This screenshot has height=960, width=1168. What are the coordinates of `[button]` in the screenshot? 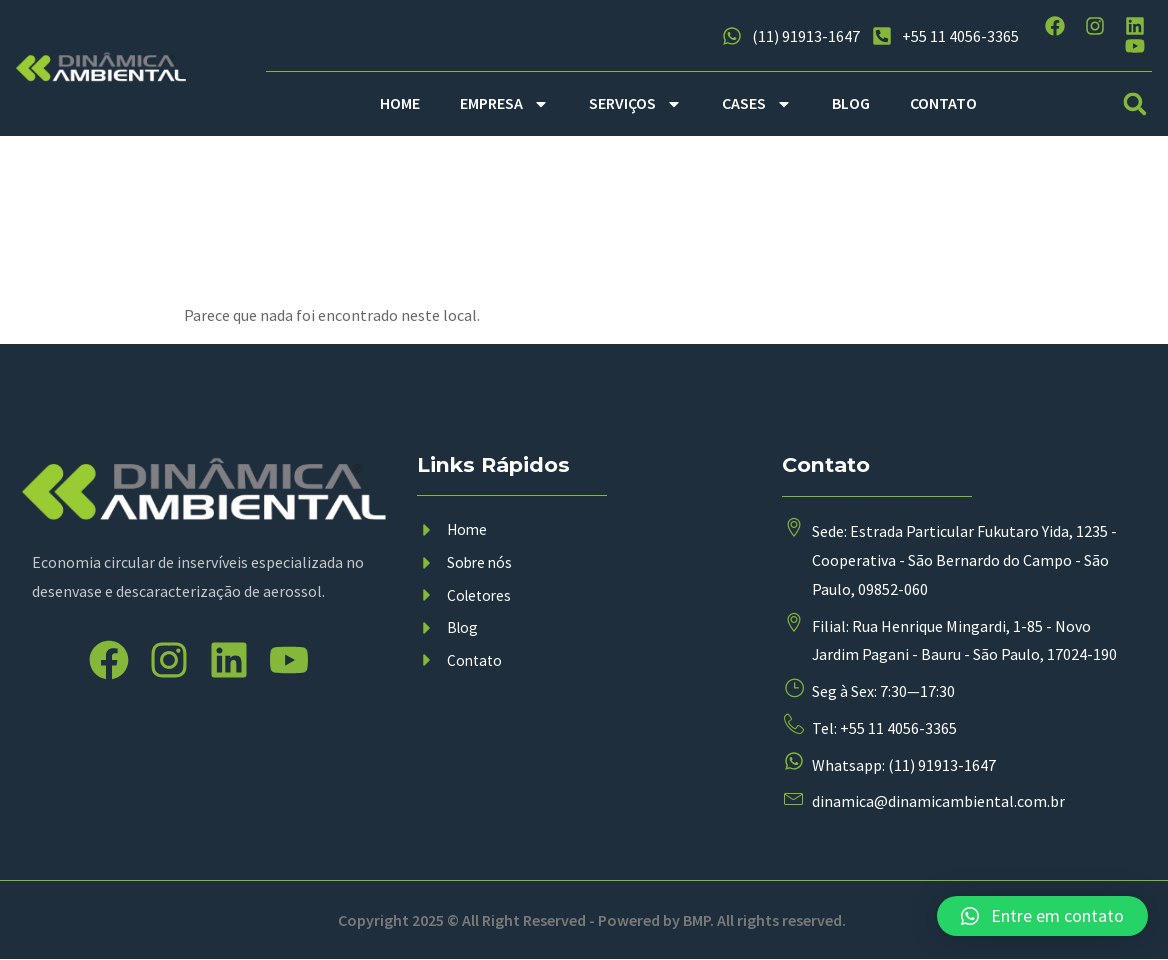 It's located at (1135, 103).